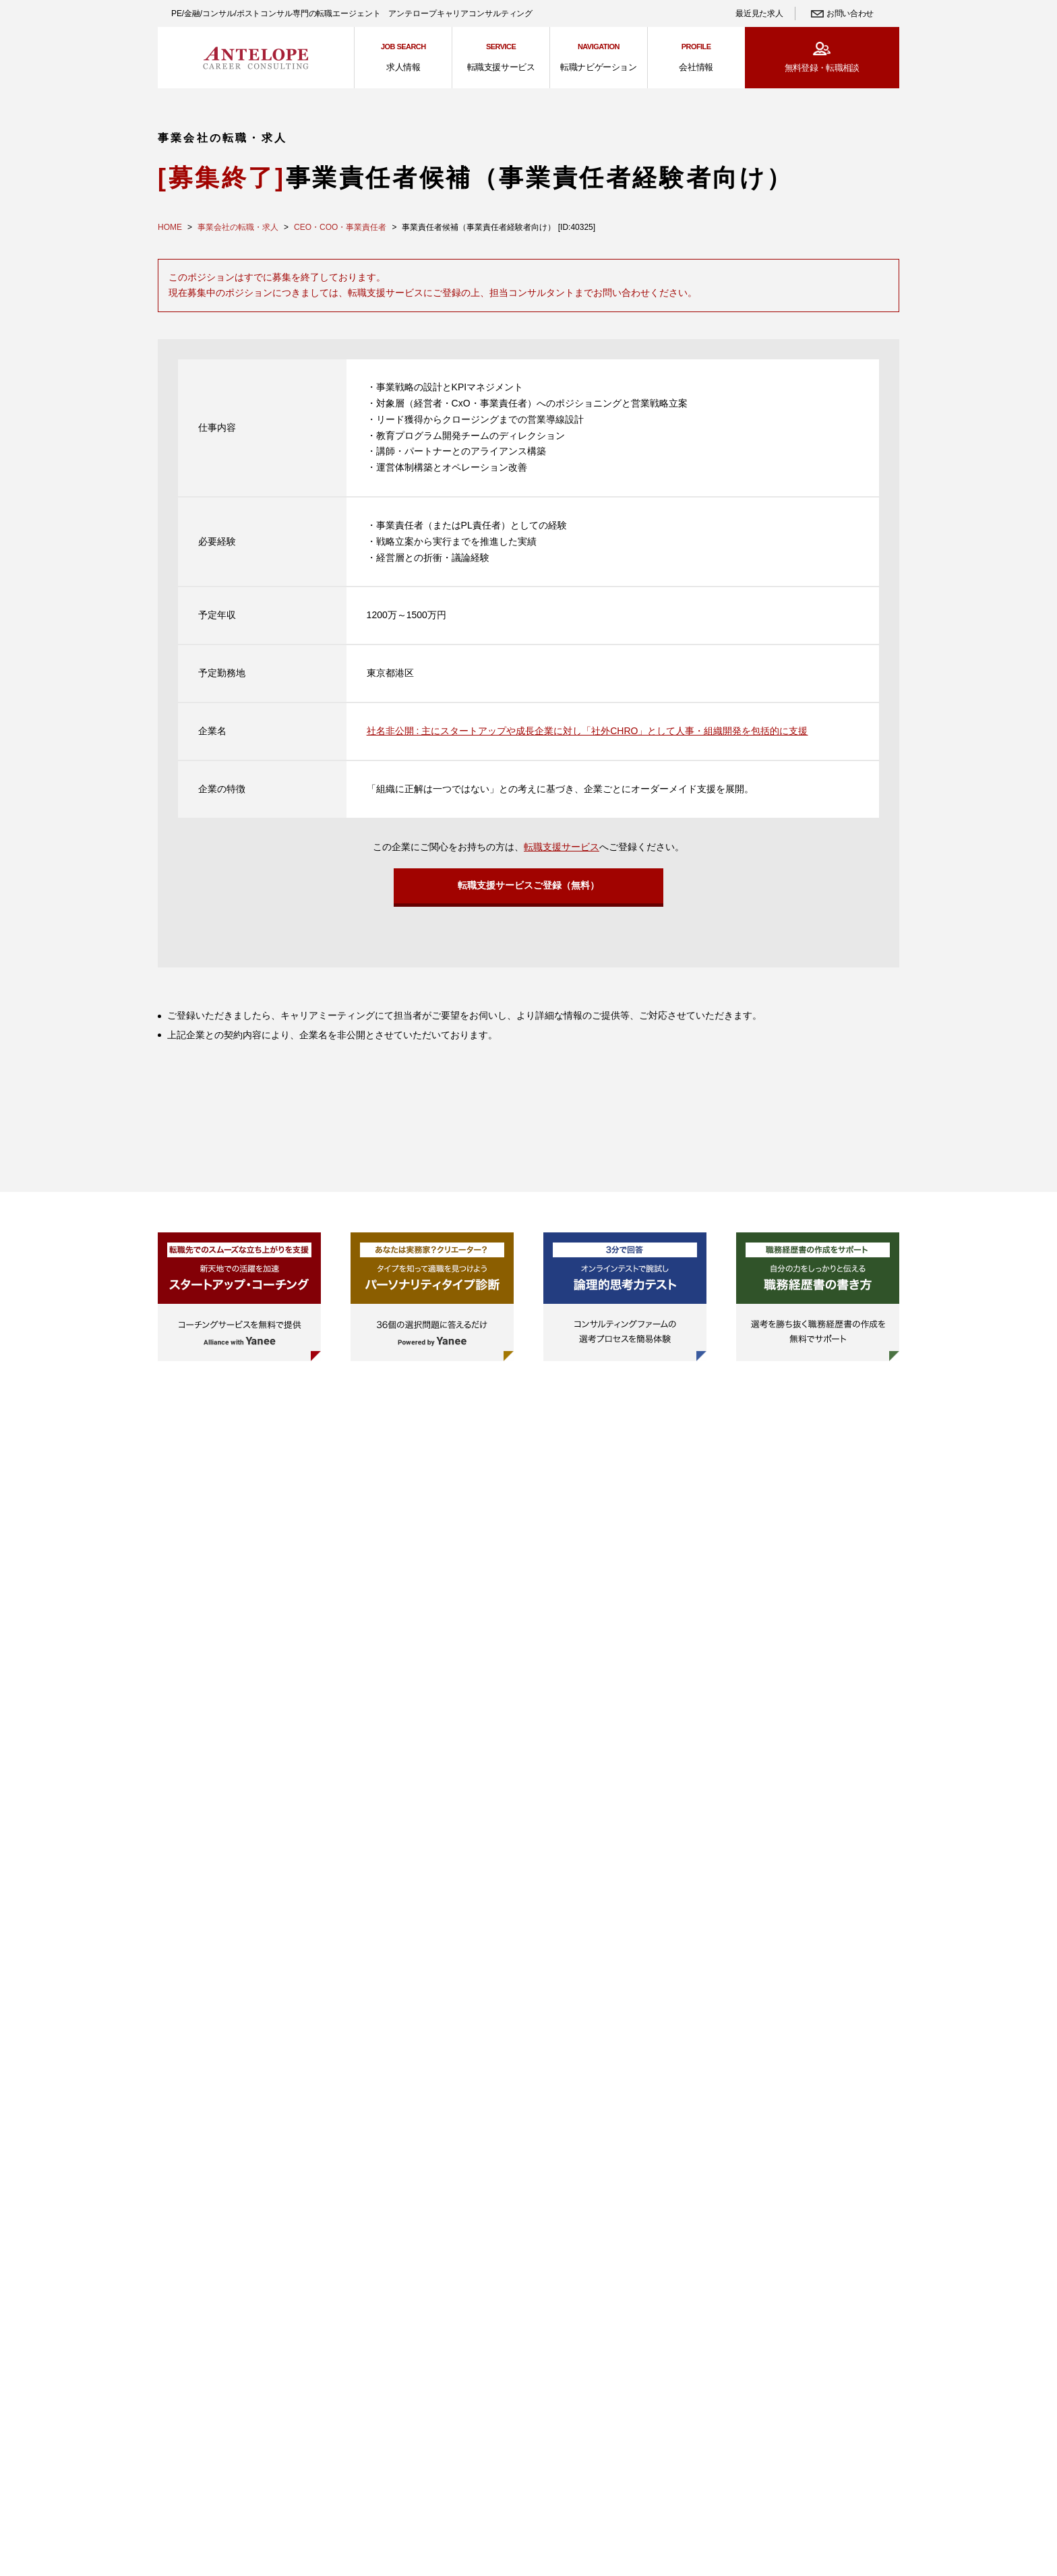 The image size is (1057, 2576). Describe the element at coordinates (587, 730) in the screenshot. I see `社名非公開 : 主にスタートアップや成長企業に対し「社外CHRO」として人事・組織開発を包括的に支援` at that location.